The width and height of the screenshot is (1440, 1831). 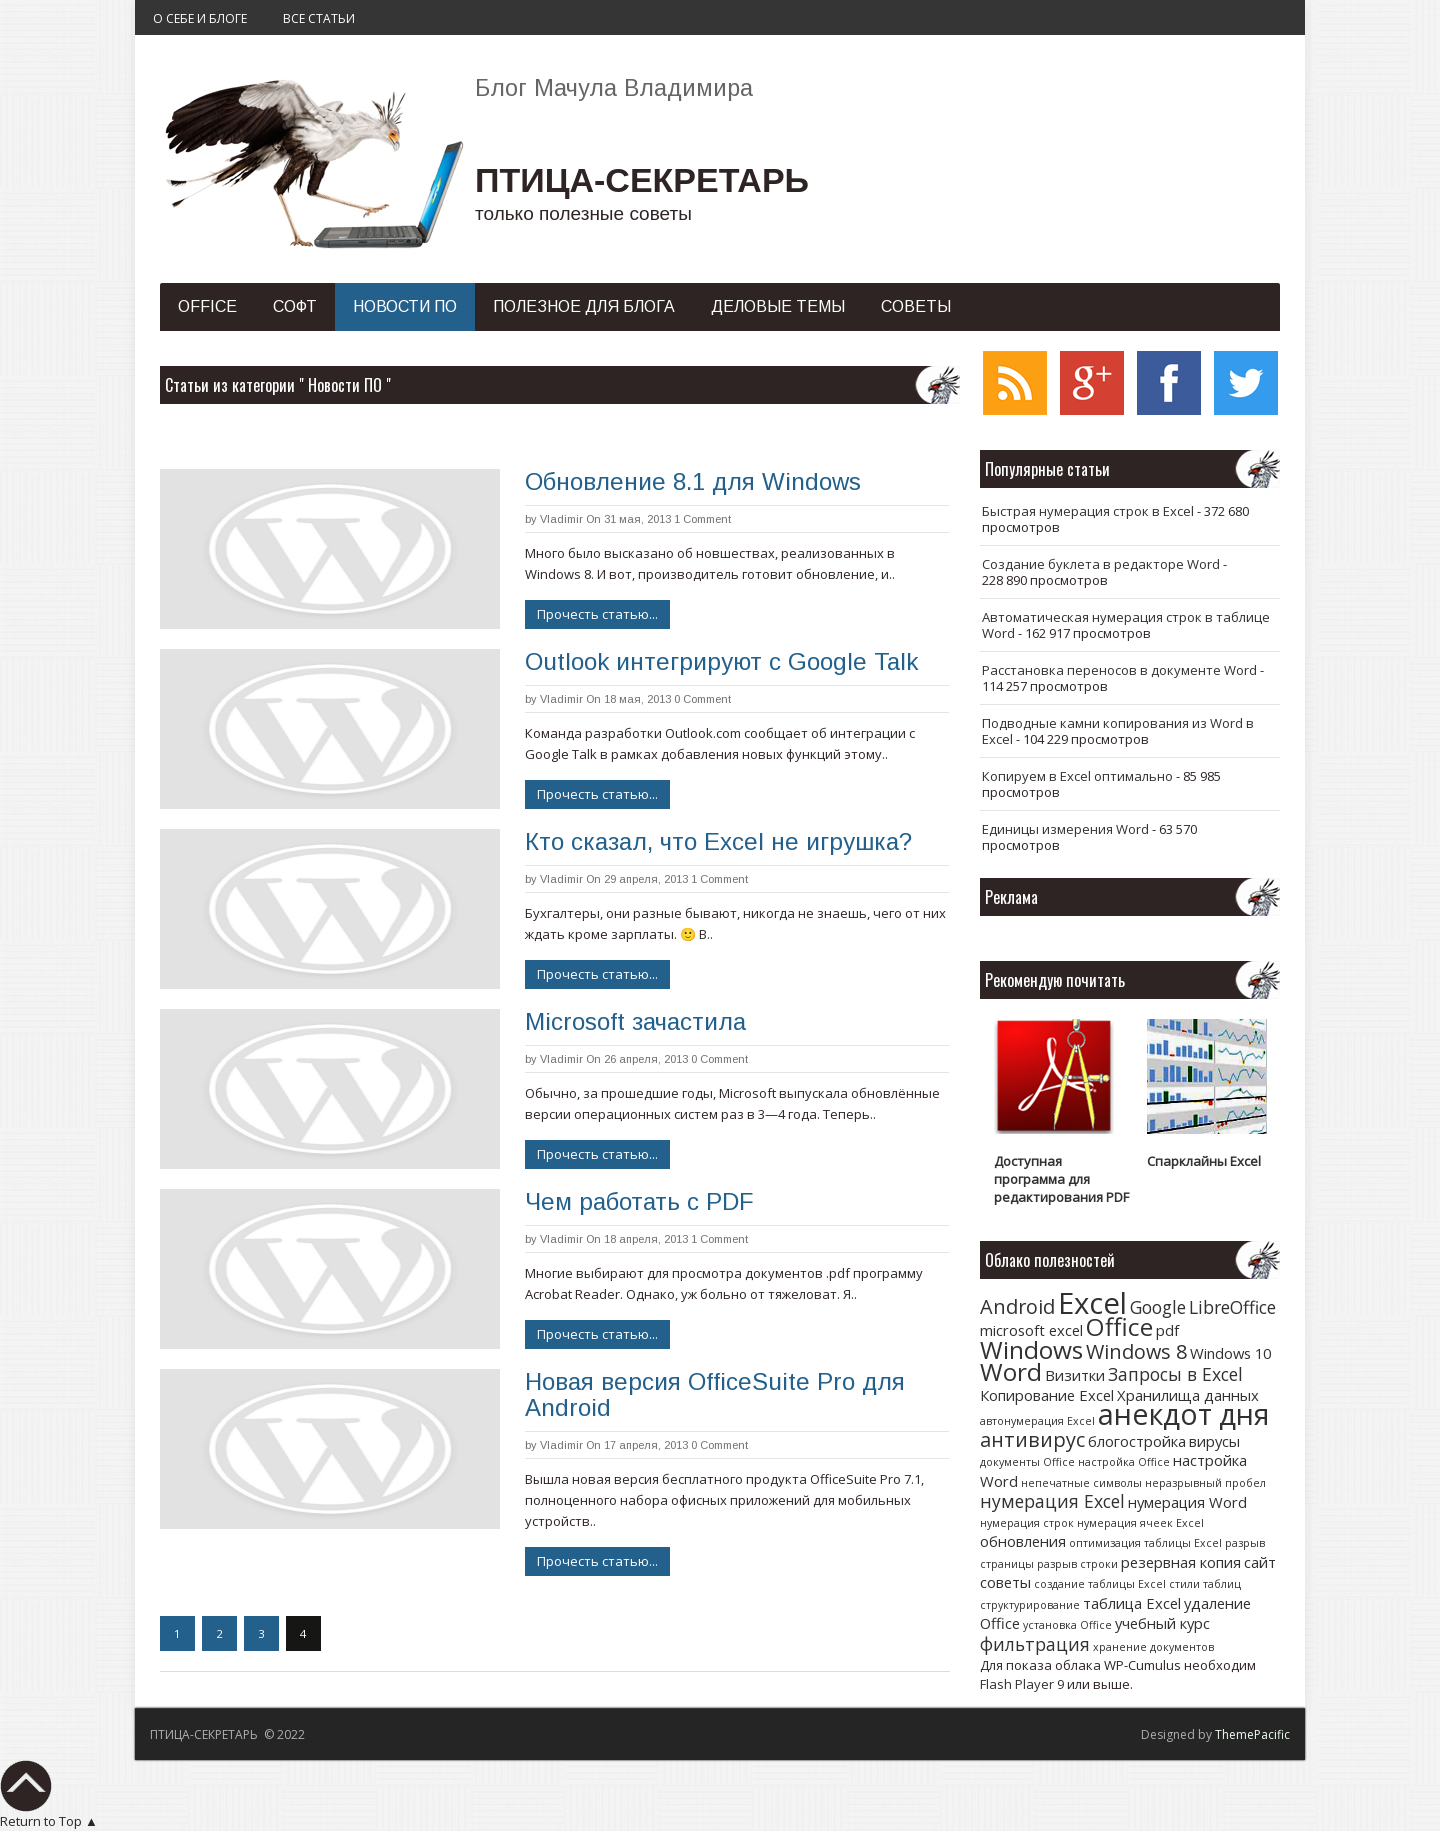 I want to click on сайт [сайт (2 элемента)], so click(x=1260, y=1562).